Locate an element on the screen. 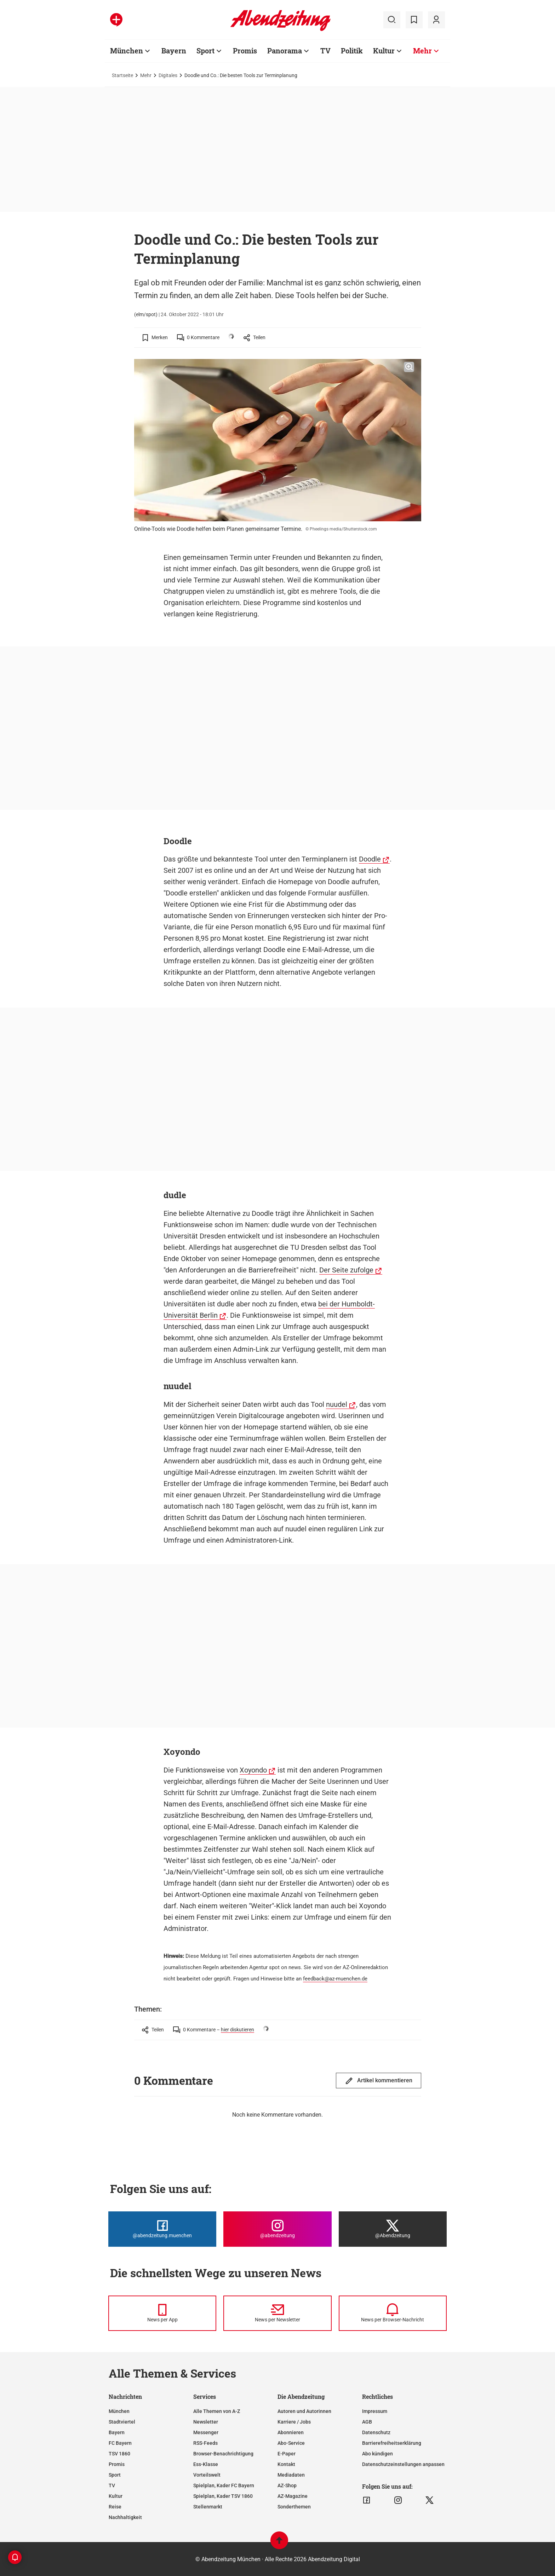  Startseite is located at coordinates (122, 75).